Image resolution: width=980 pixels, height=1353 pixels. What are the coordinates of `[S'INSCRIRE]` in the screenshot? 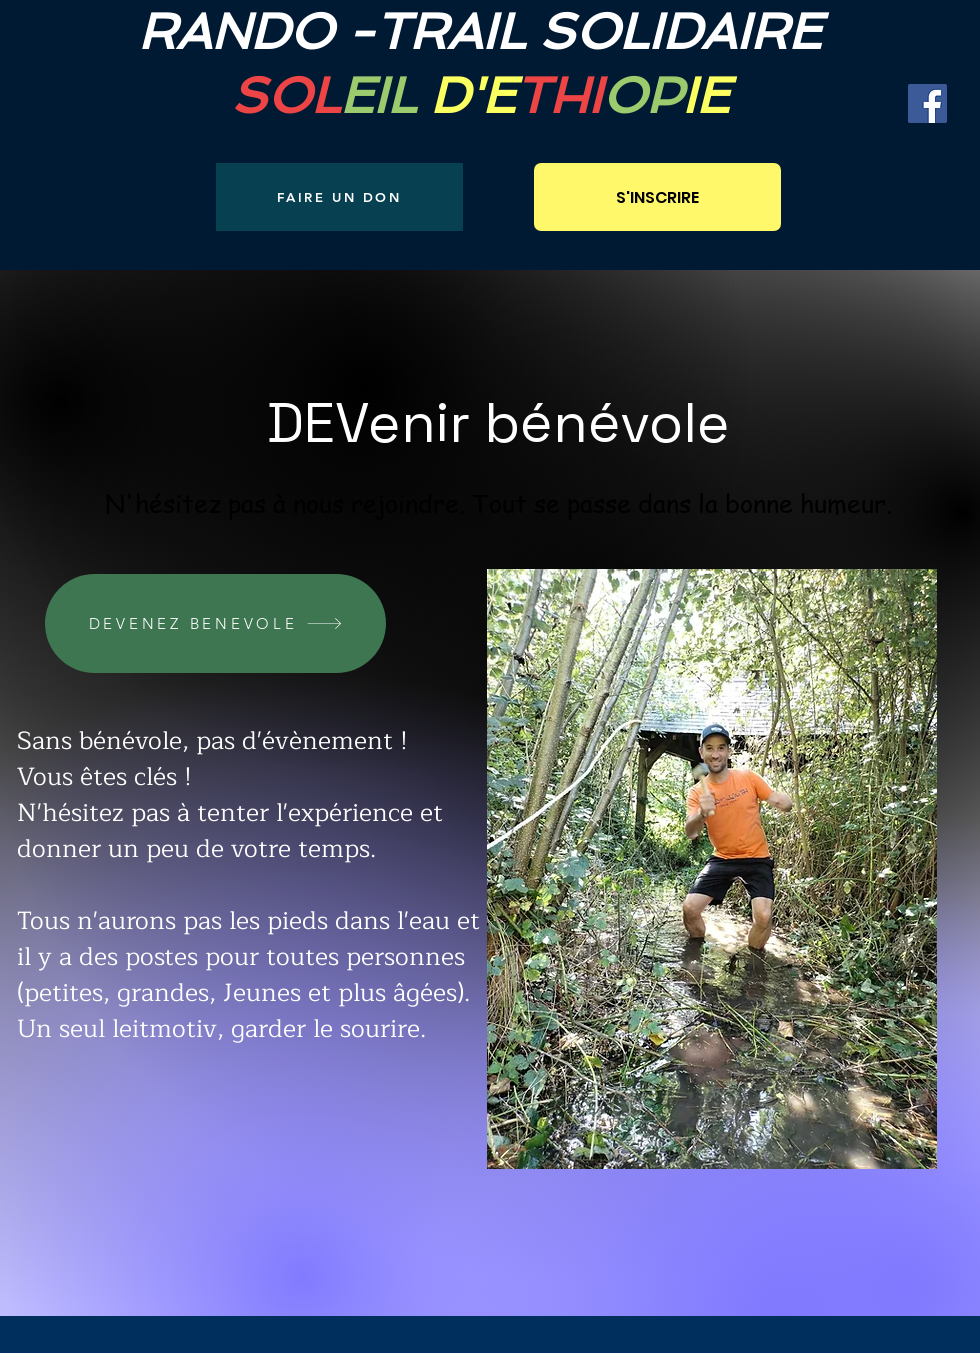 It's located at (657, 197).